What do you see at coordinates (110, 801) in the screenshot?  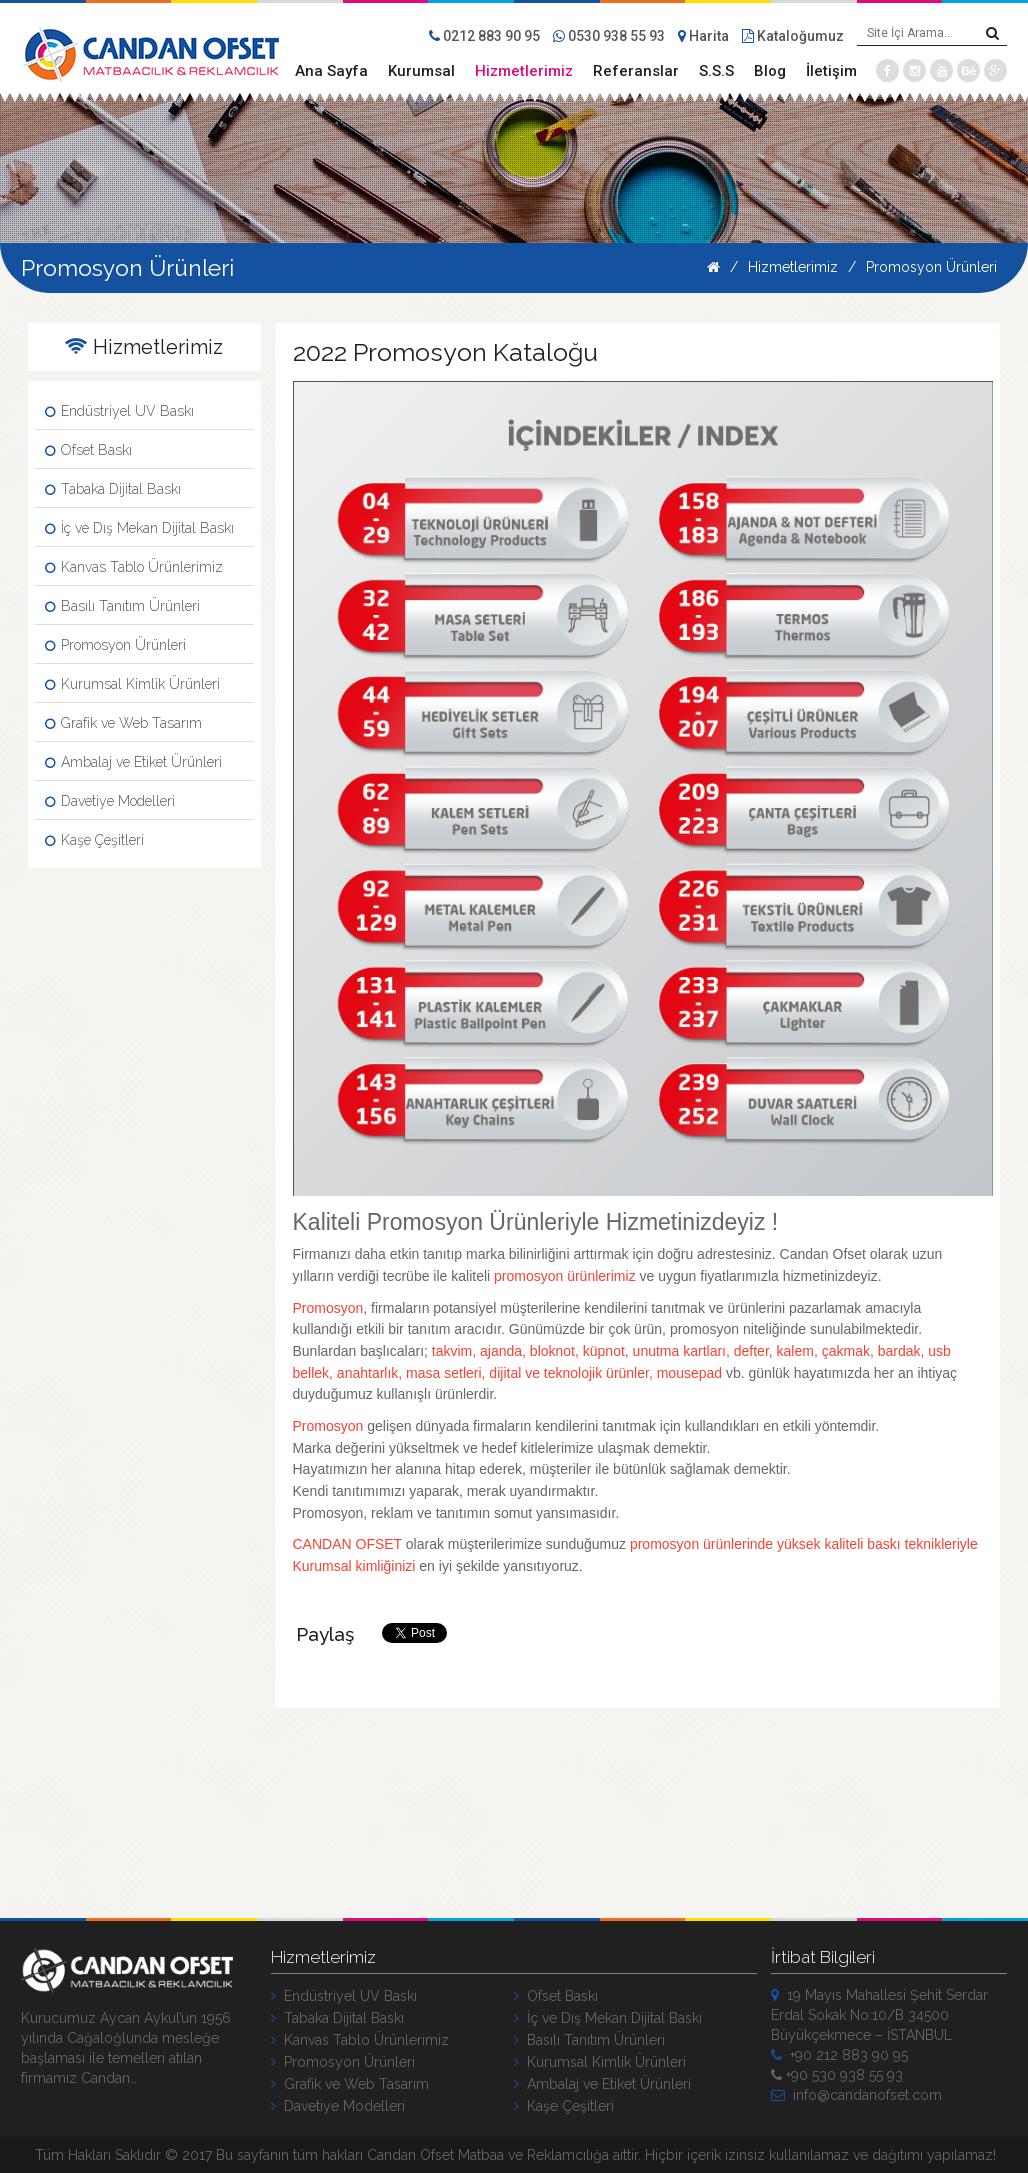 I see `Davetiye Modelleri` at bounding box center [110, 801].